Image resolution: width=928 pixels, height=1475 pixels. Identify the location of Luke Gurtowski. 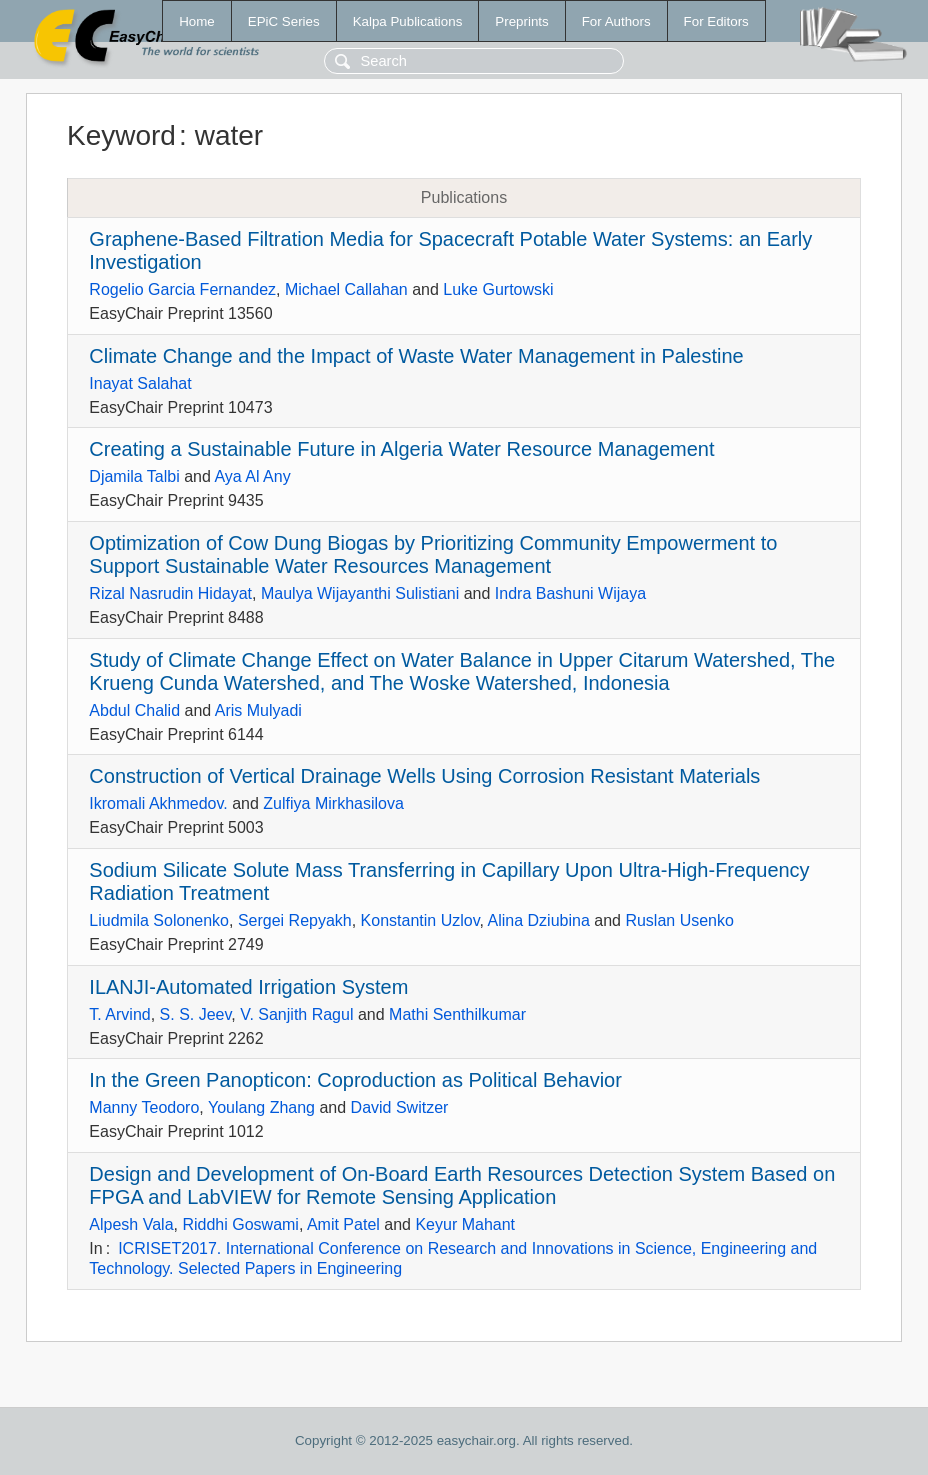
(498, 289).